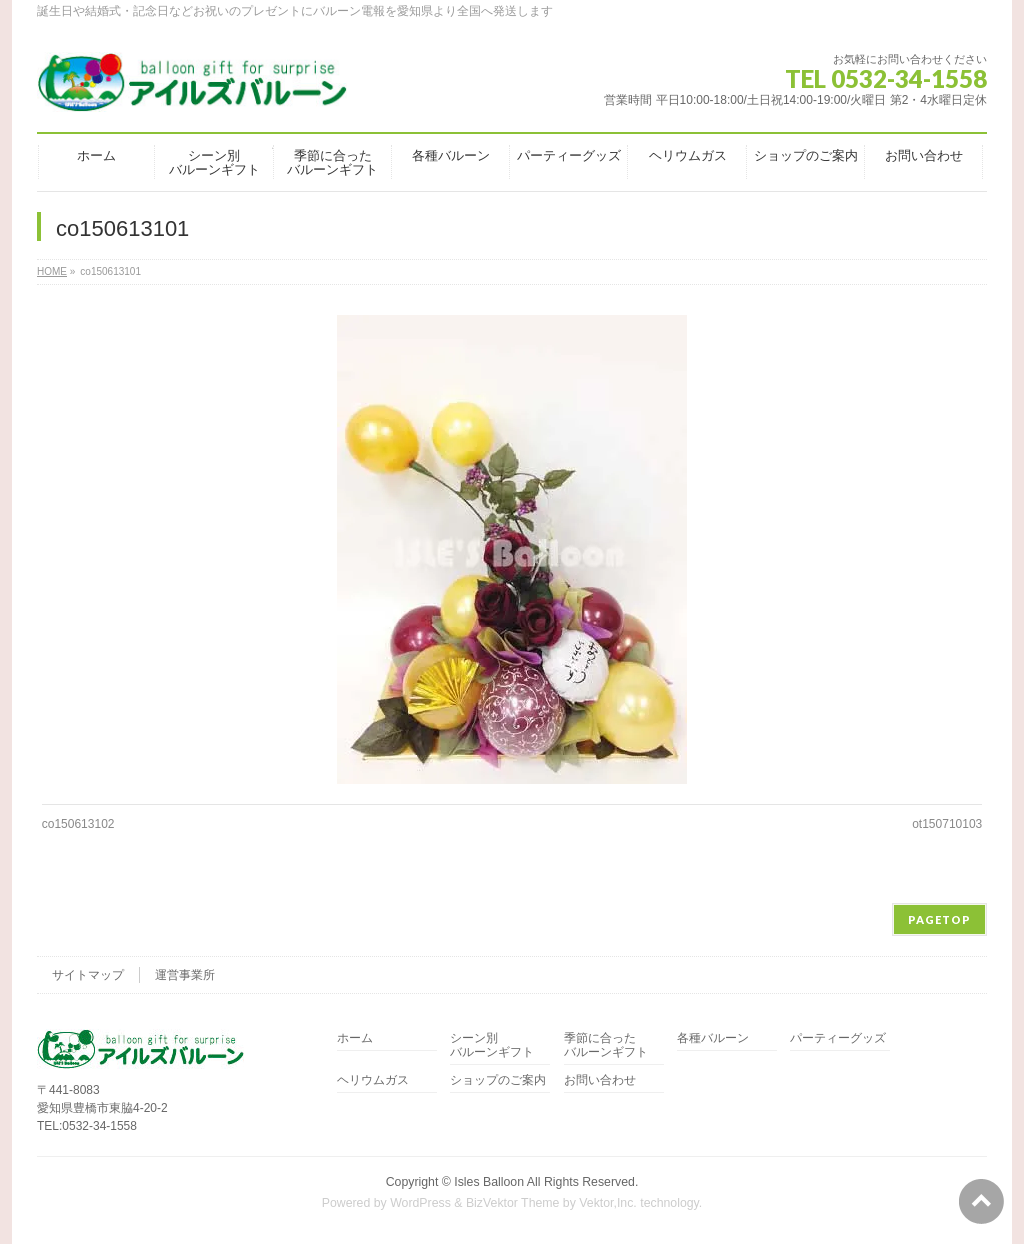 This screenshot has width=1024, height=1244. Describe the element at coordinates (492, 1045) in the screenshot. I see `シーン別バルーンギフト` at that location.